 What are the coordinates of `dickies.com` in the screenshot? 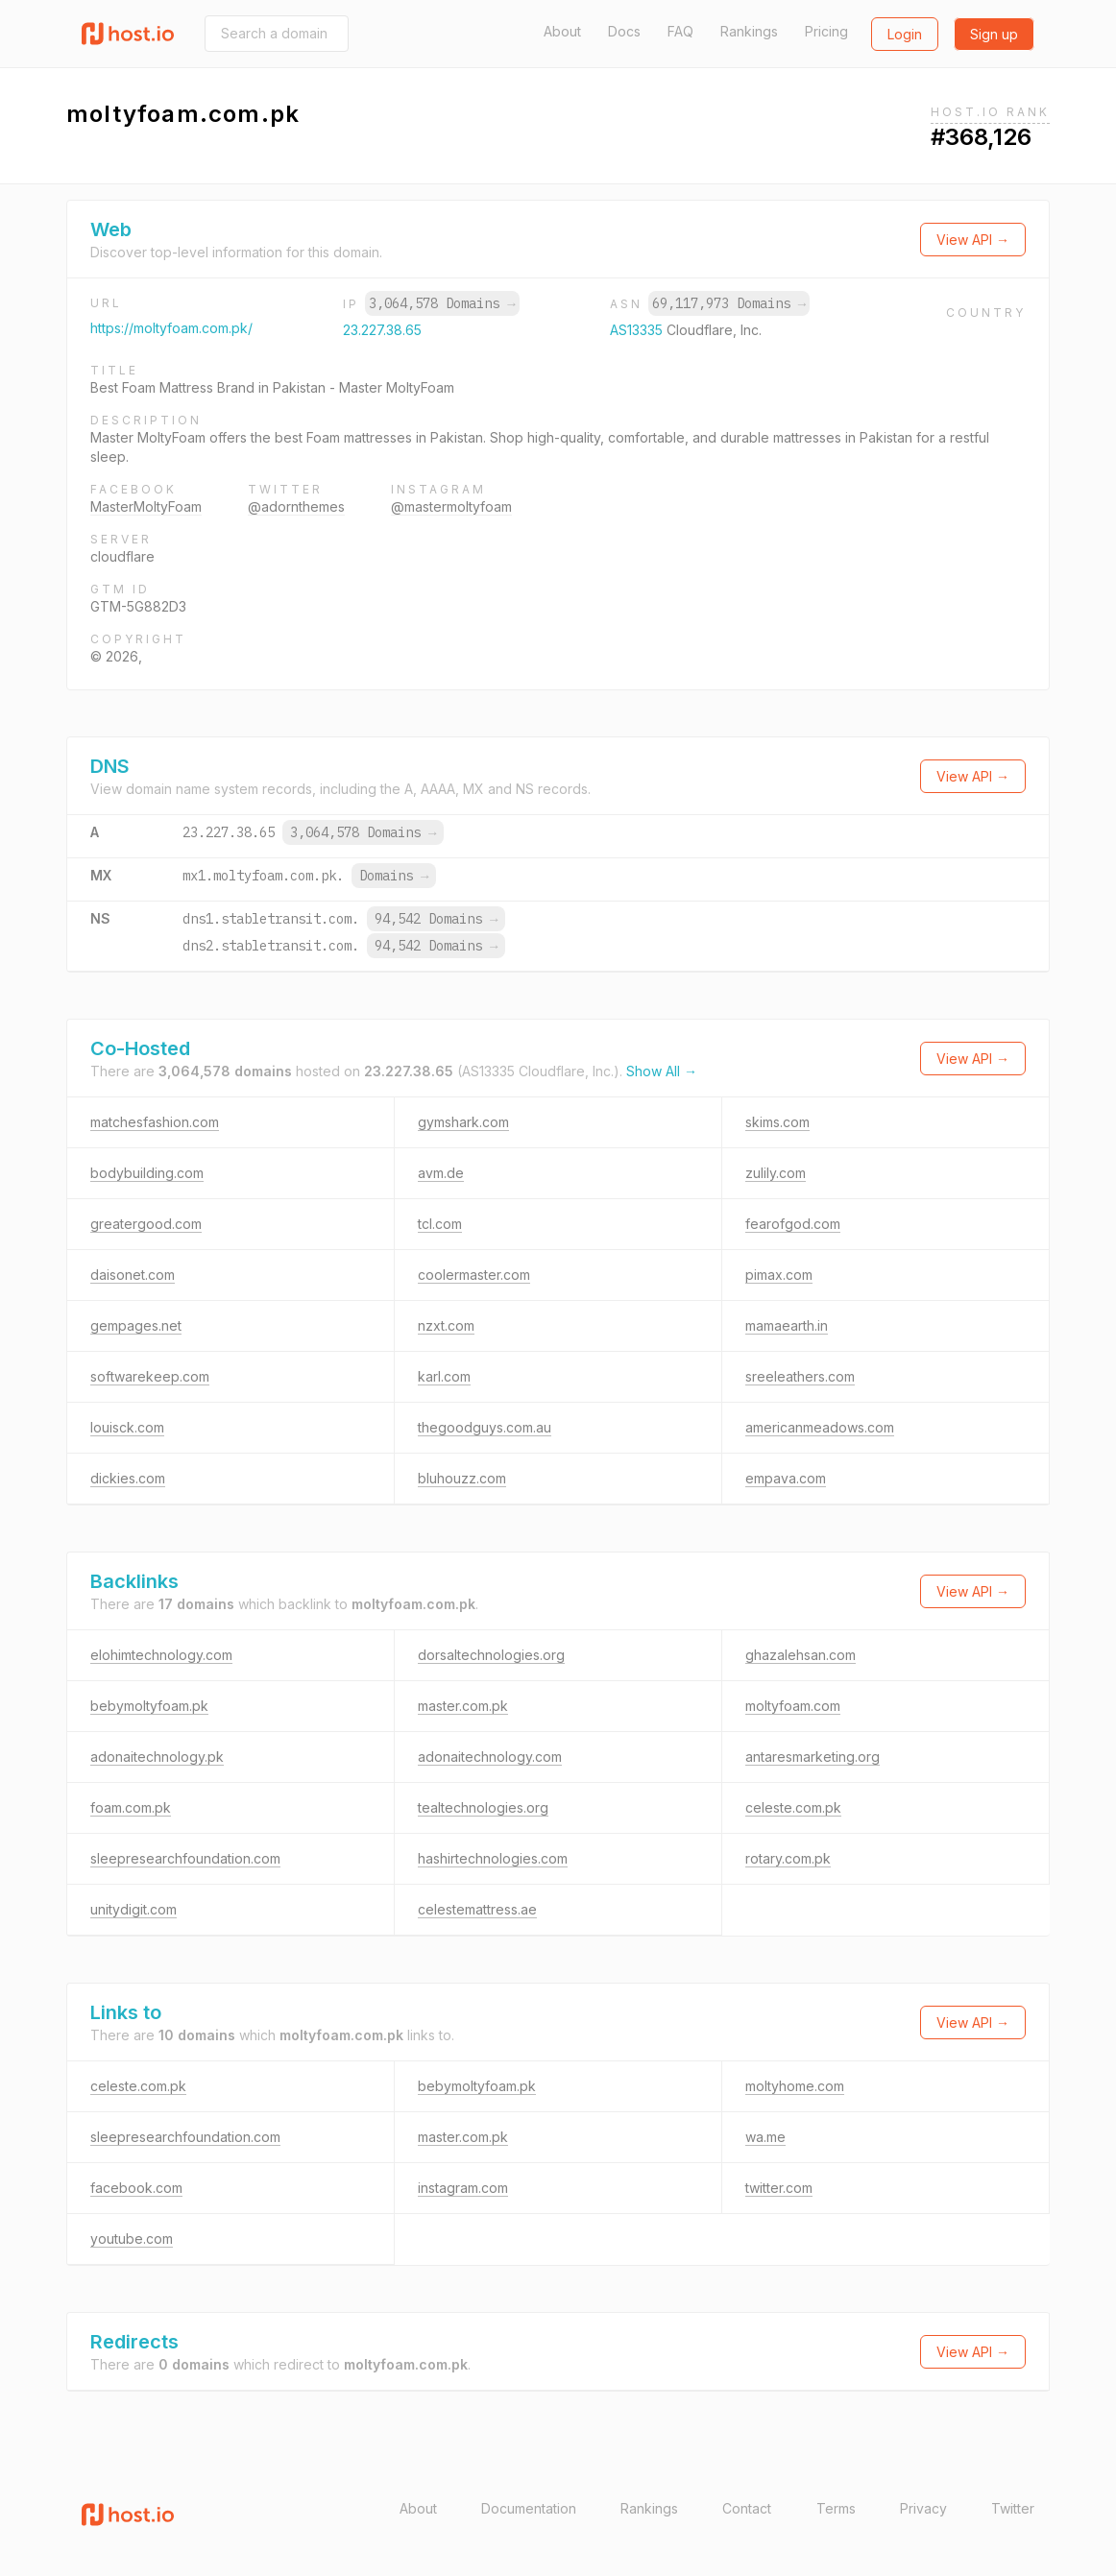 It's located at (127, 1478).